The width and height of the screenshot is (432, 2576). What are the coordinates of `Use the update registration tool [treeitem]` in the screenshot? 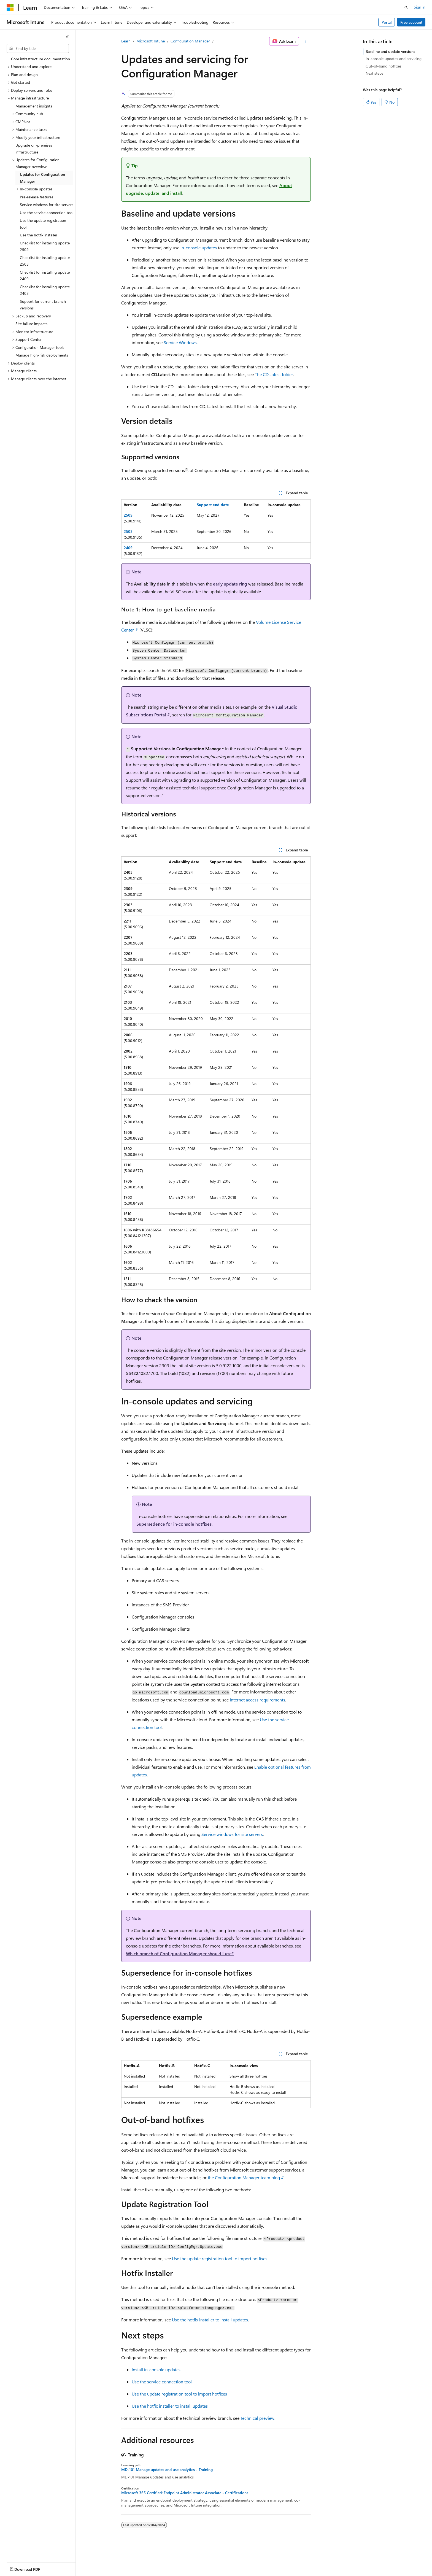 It's located at (43, 224).